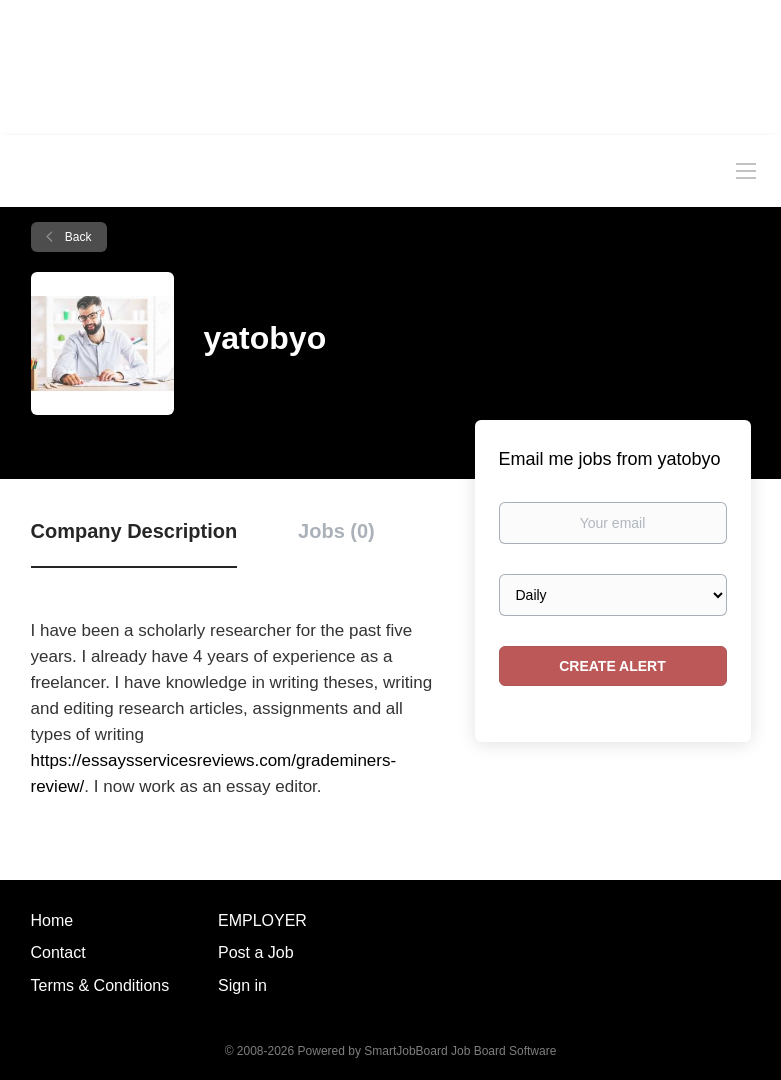 This screenshot has width=781, height=1080. I want to click on Company Description [tab], so click(134, 531).